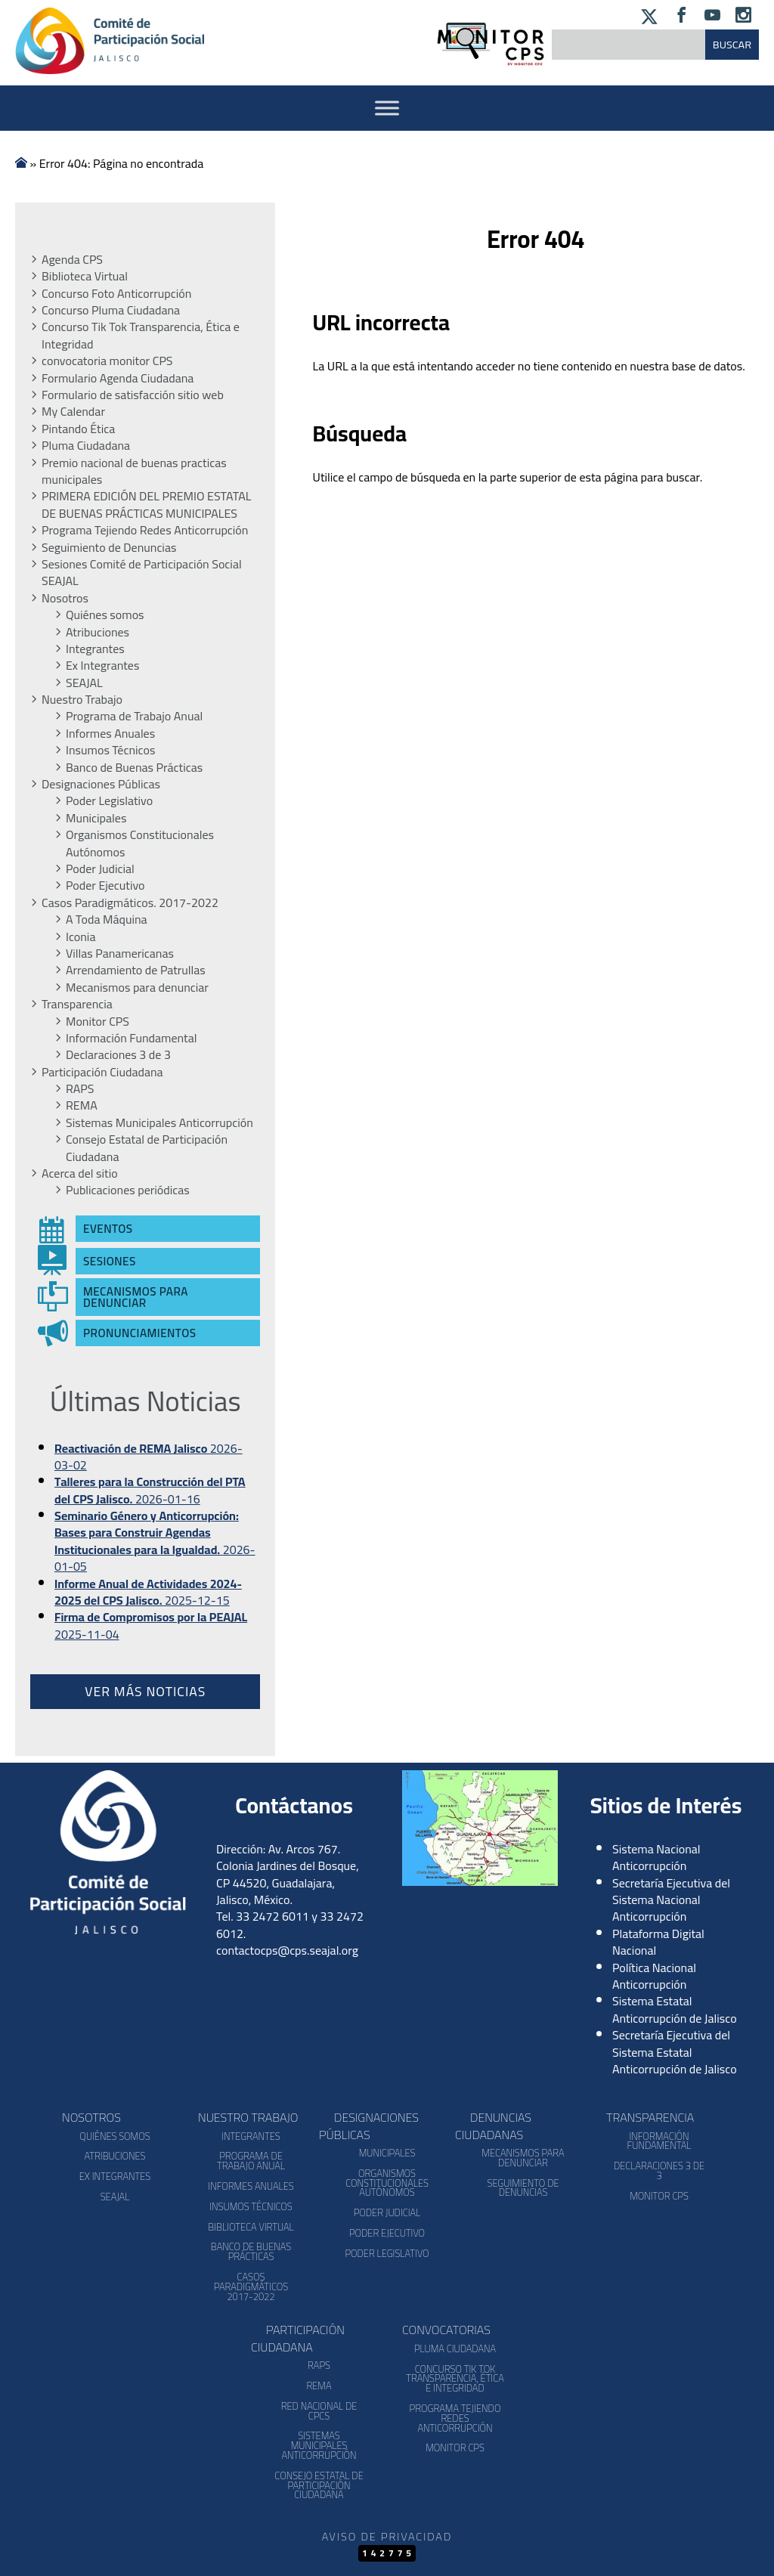  I want to click on Plataforma Digital Nacional, so click(658, 1941).